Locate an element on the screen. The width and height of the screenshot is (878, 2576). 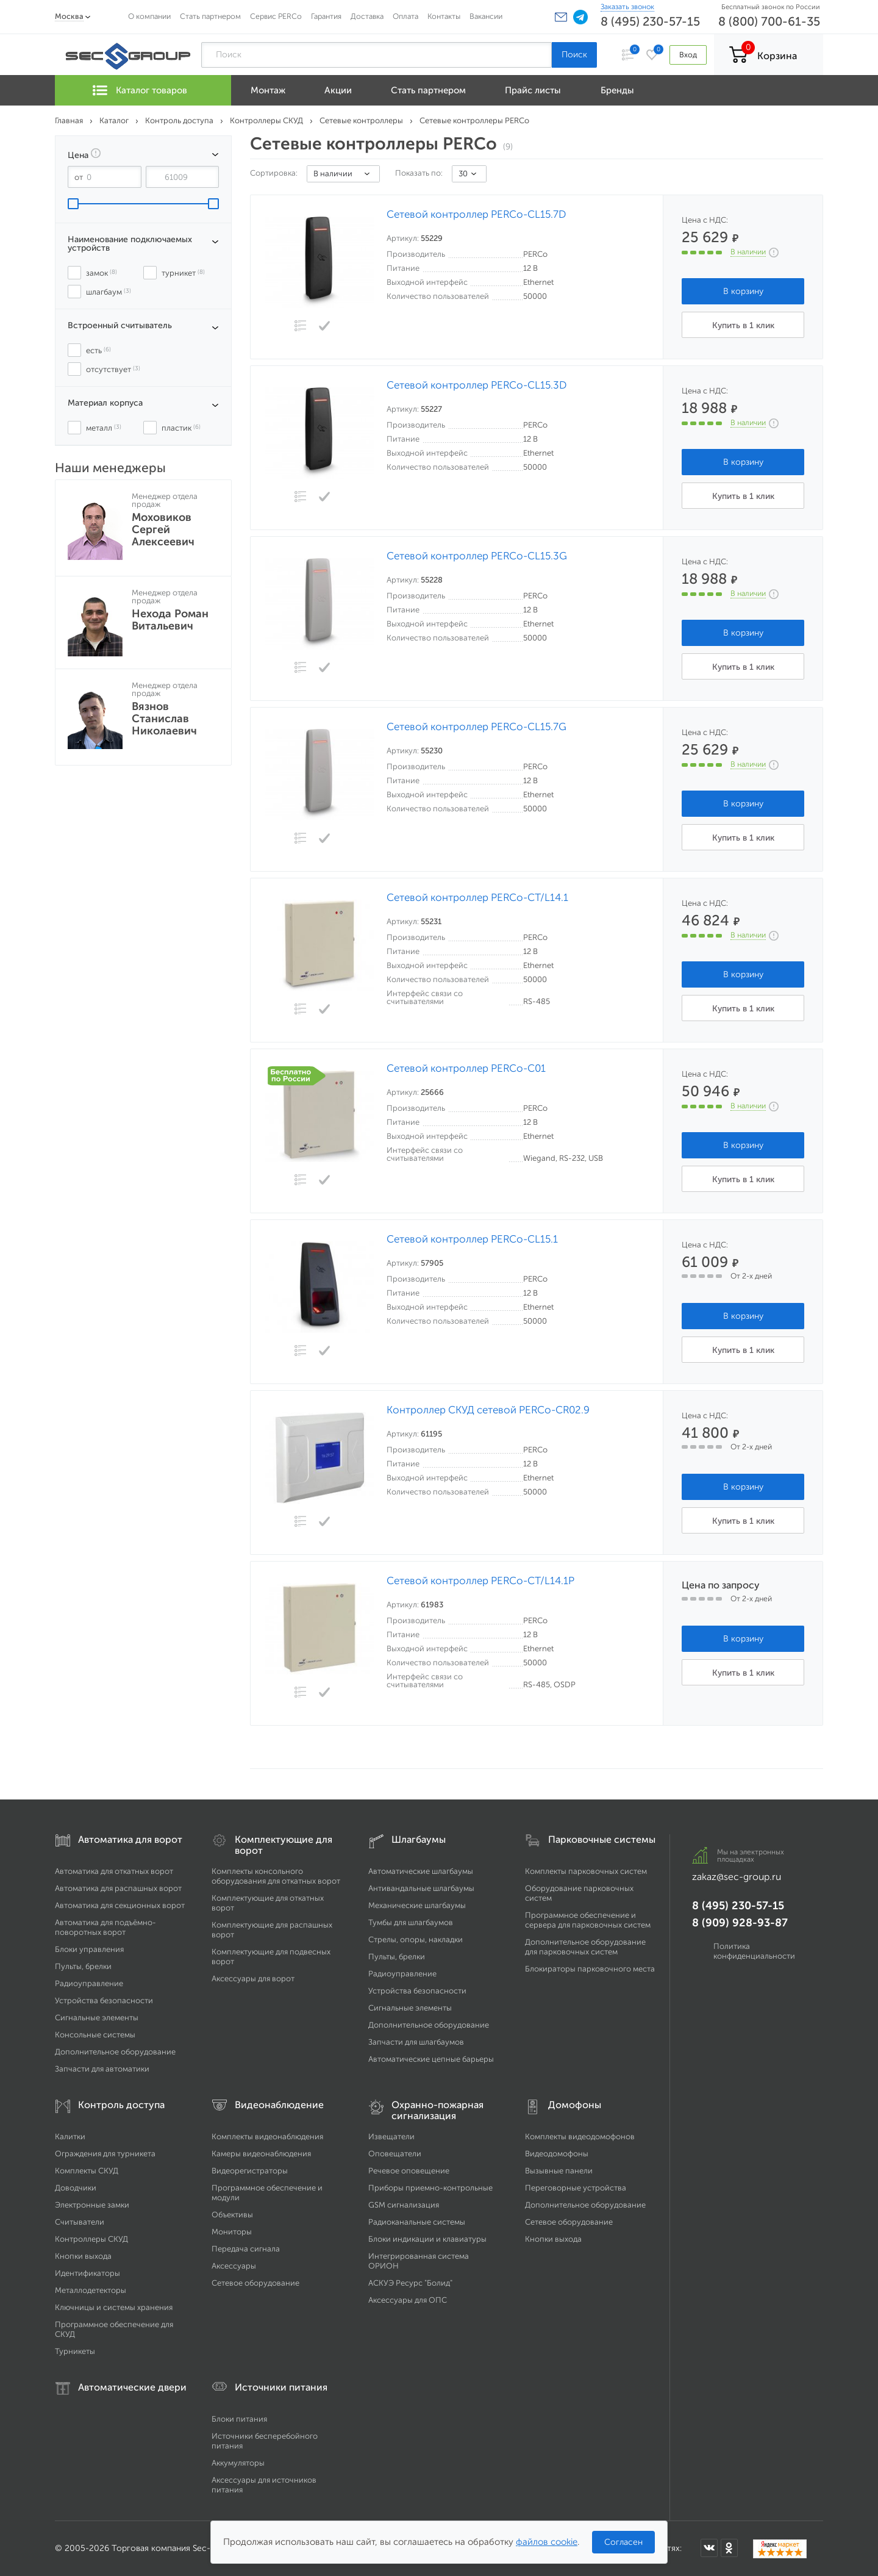
Сетевой контроллер PERCo-CL15.3G is located at coordinates (477, 556).